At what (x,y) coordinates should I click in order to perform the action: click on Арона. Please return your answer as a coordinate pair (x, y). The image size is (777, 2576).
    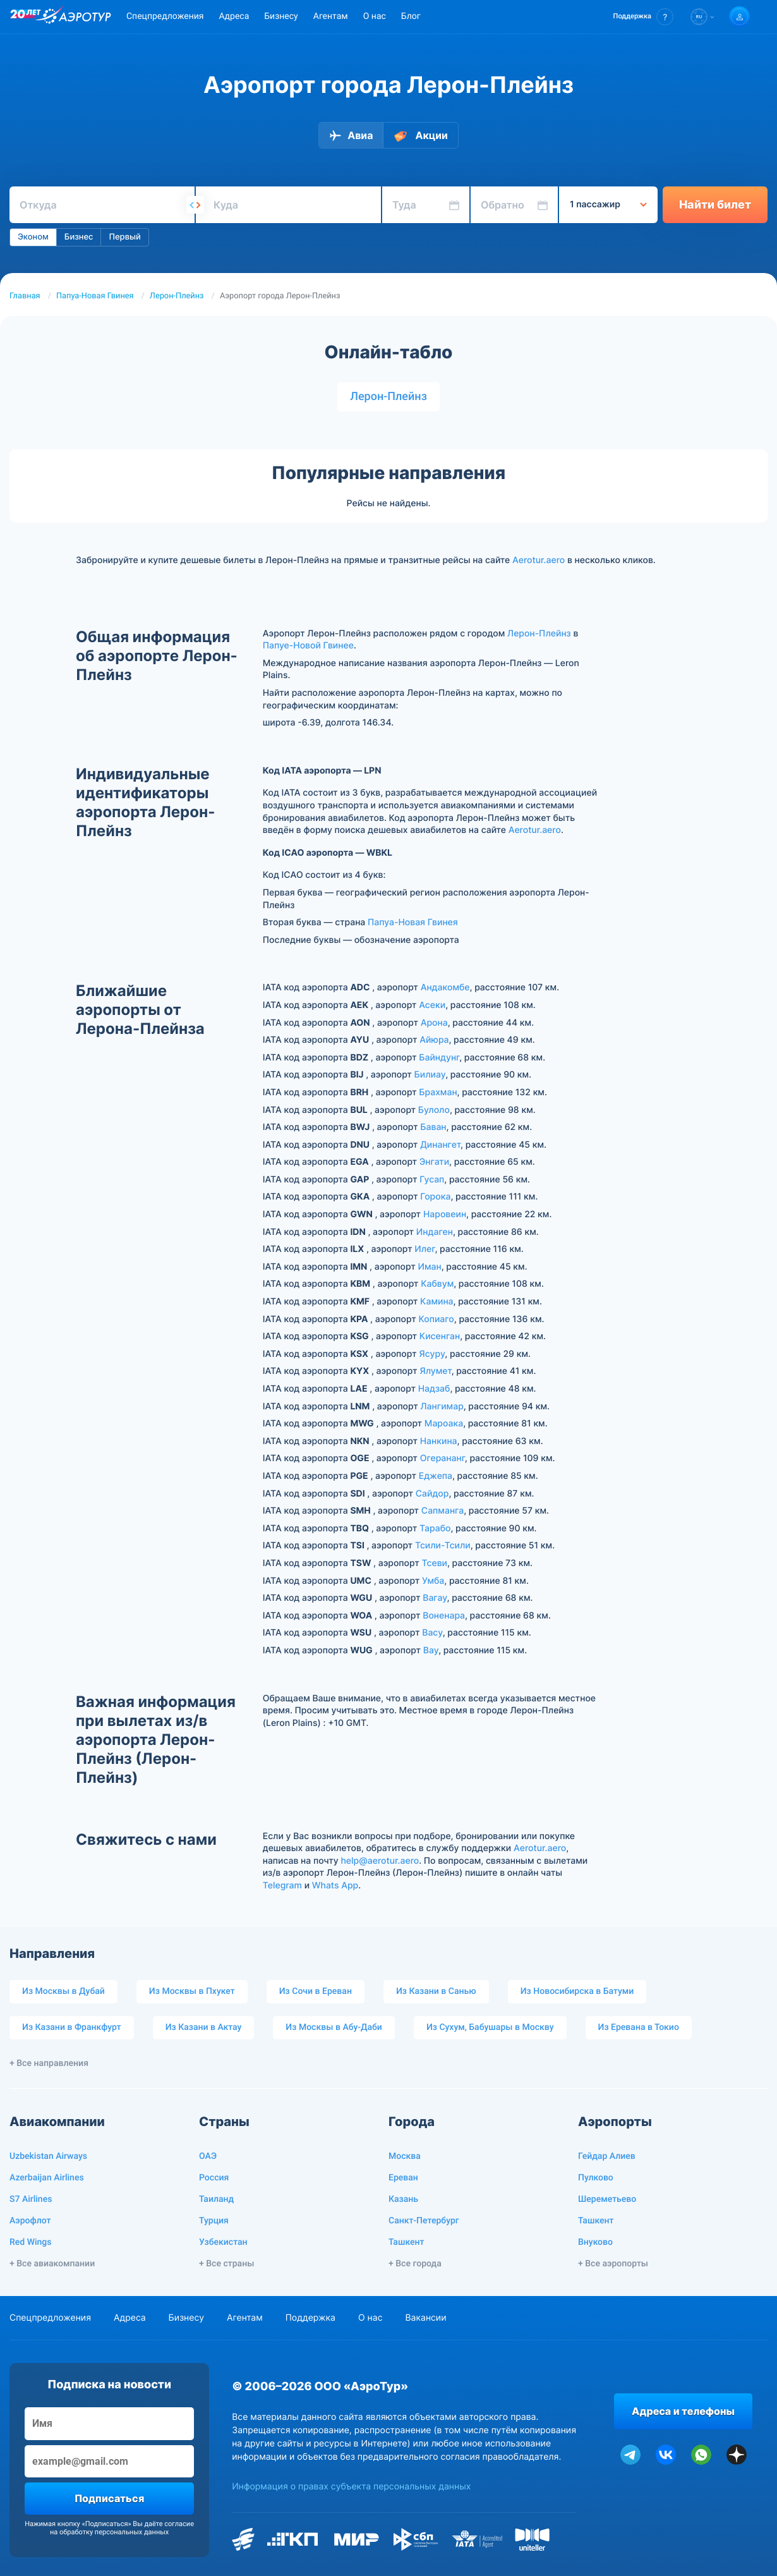
    Looking at the image, I should click on (434, 1023).